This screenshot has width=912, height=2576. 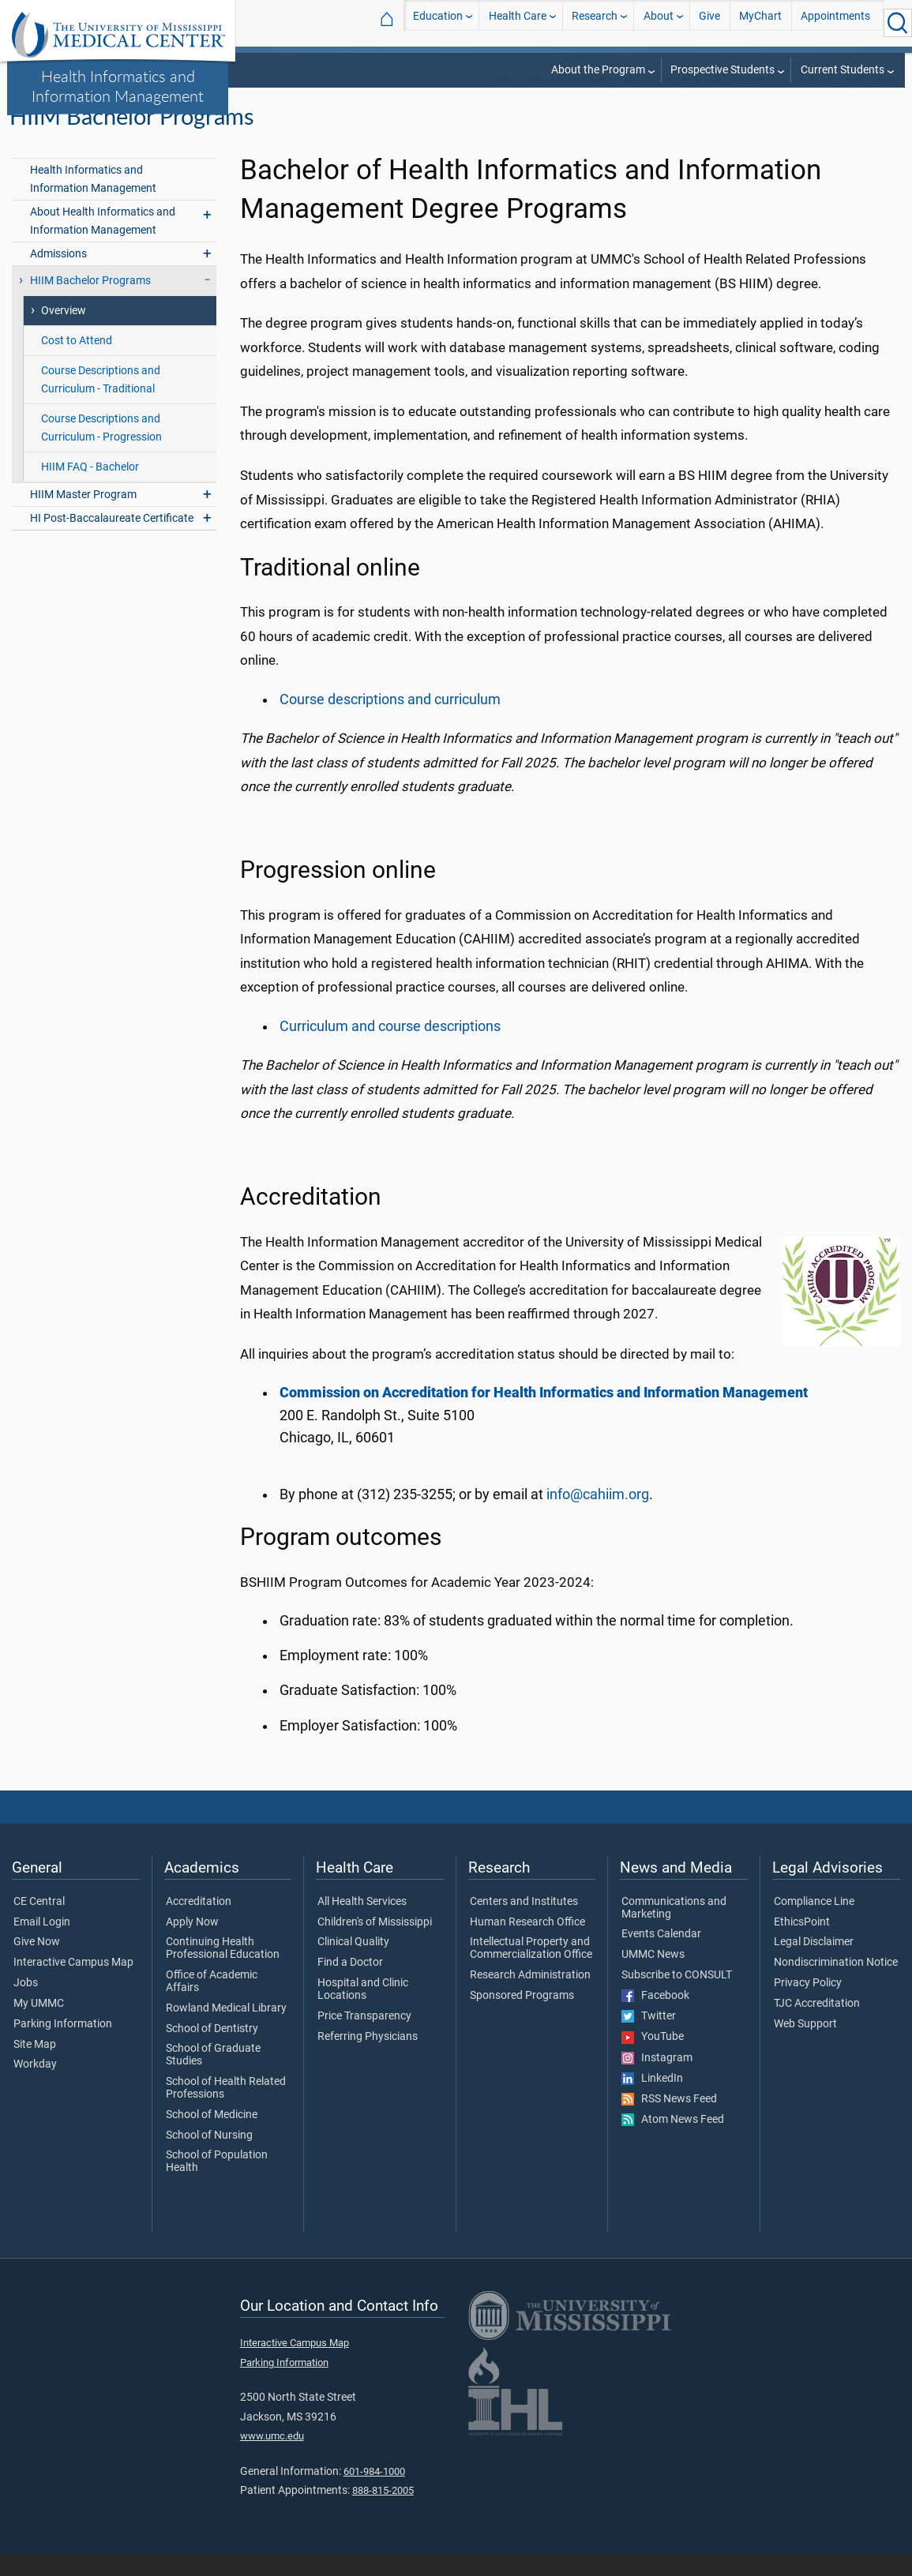 I want to click on www.umc.edu, so click(x=272, y=2457).